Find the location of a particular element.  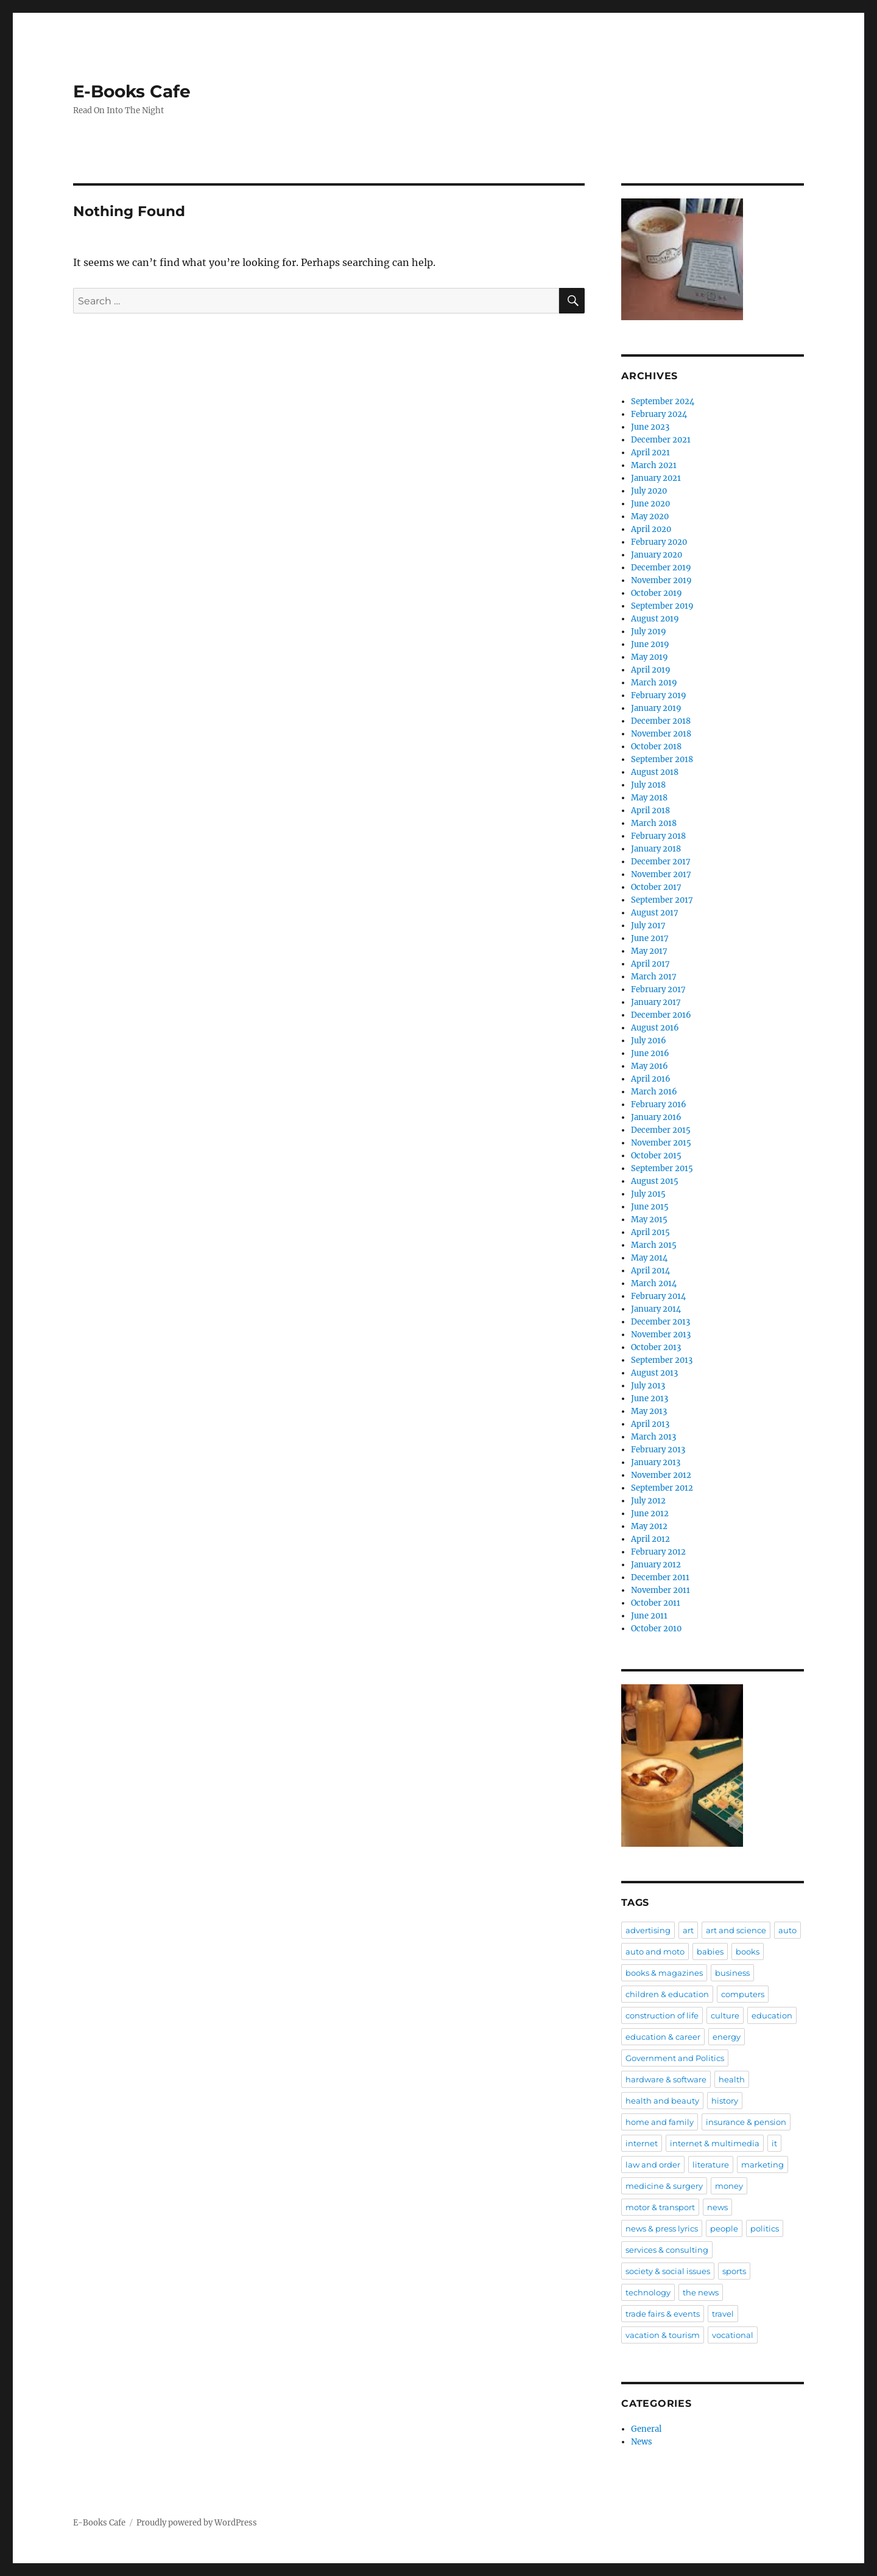

September 2018 is located at coordinates (662, 759).